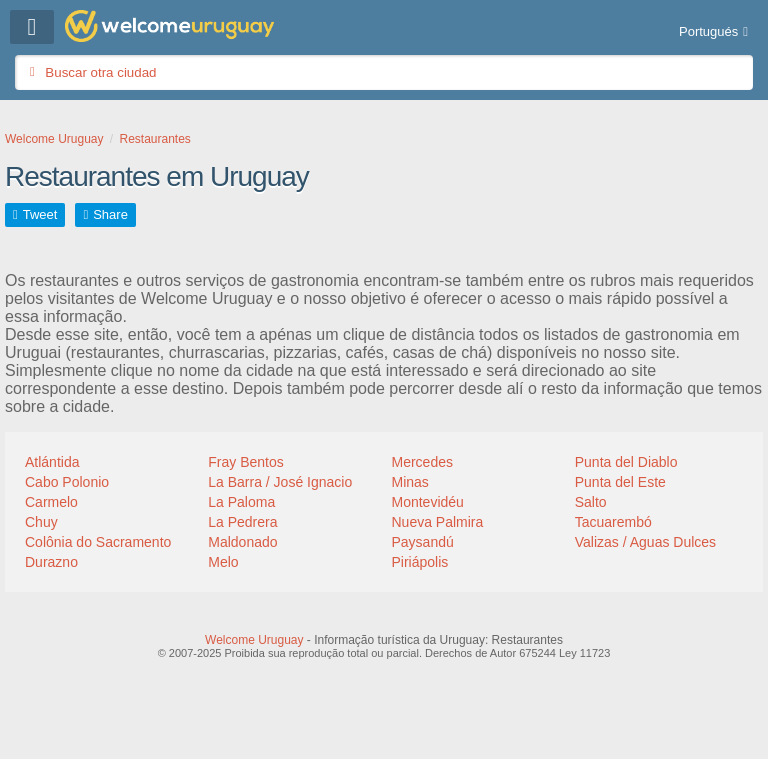 The image size is (768, 759). What do you see at coordinates (620, 482) in the screenshot?
I see `Punta del Este` at bounding box center [620, 482].